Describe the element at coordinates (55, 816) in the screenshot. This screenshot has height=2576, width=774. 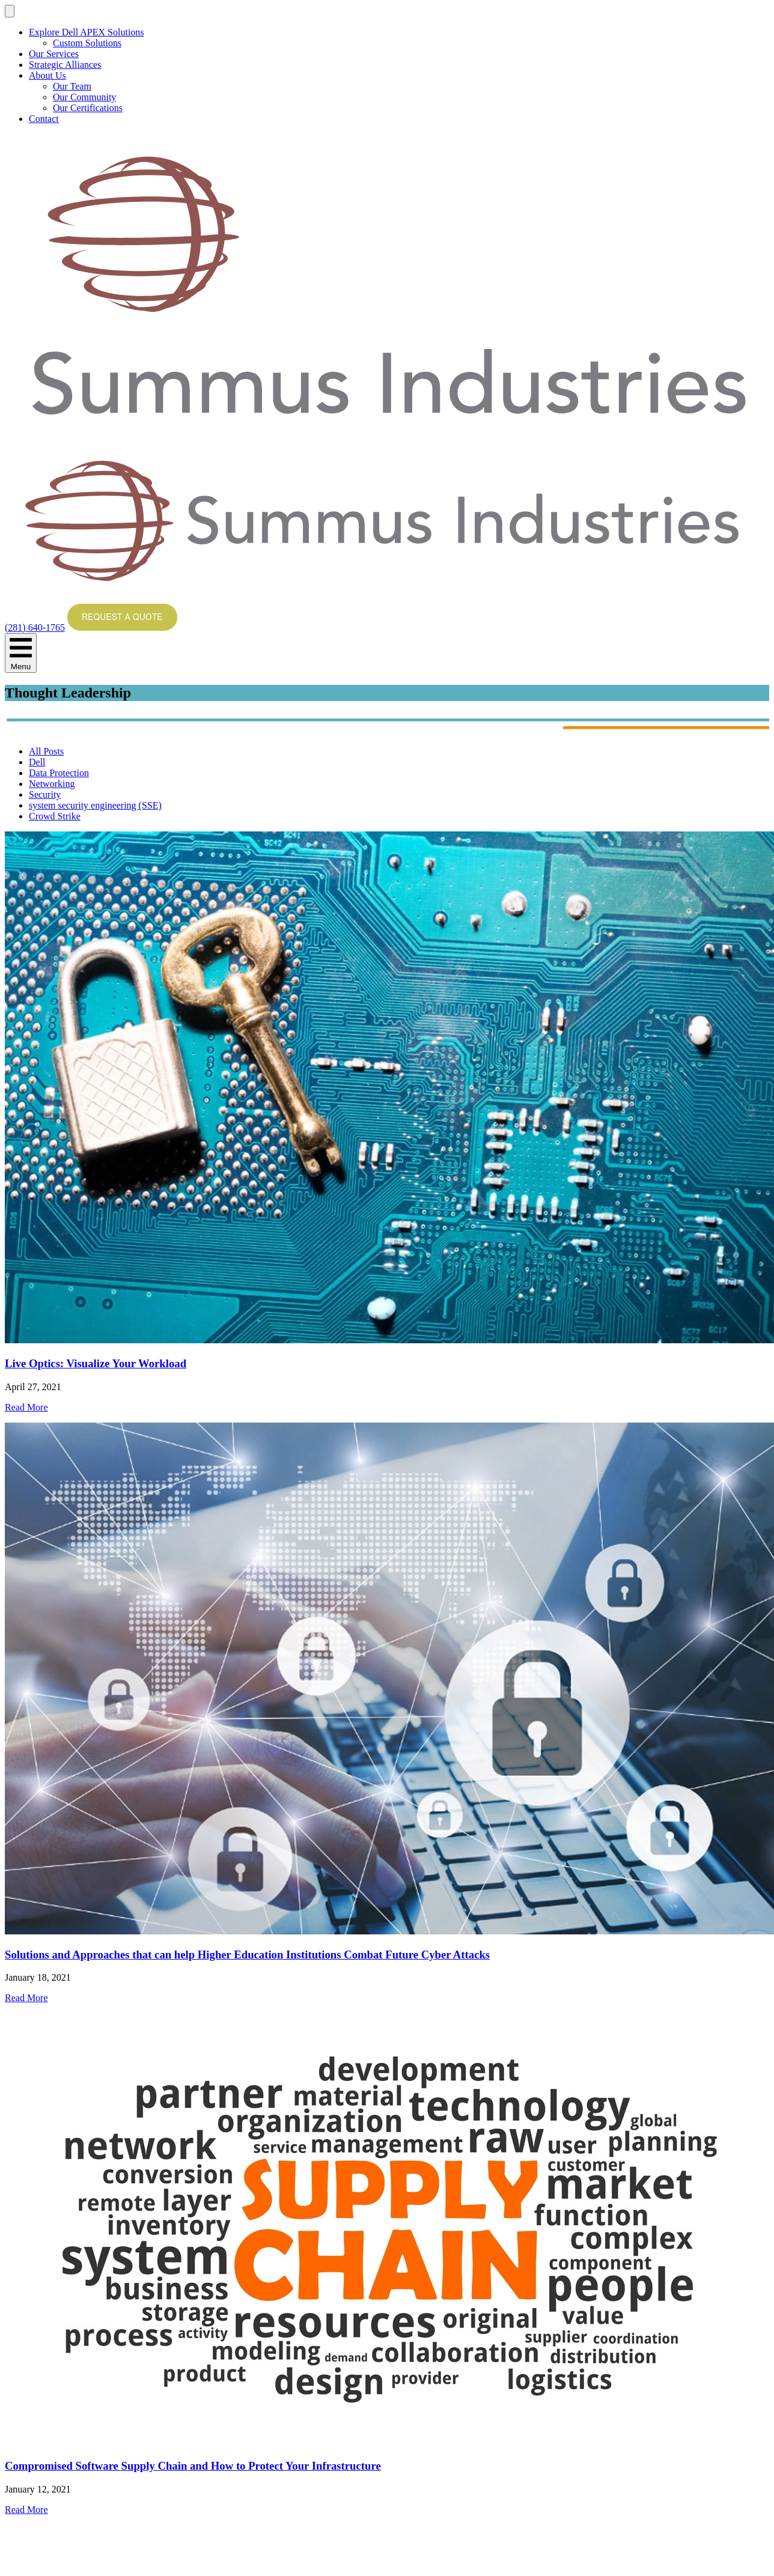
I see `Crowd Strike` at that location.